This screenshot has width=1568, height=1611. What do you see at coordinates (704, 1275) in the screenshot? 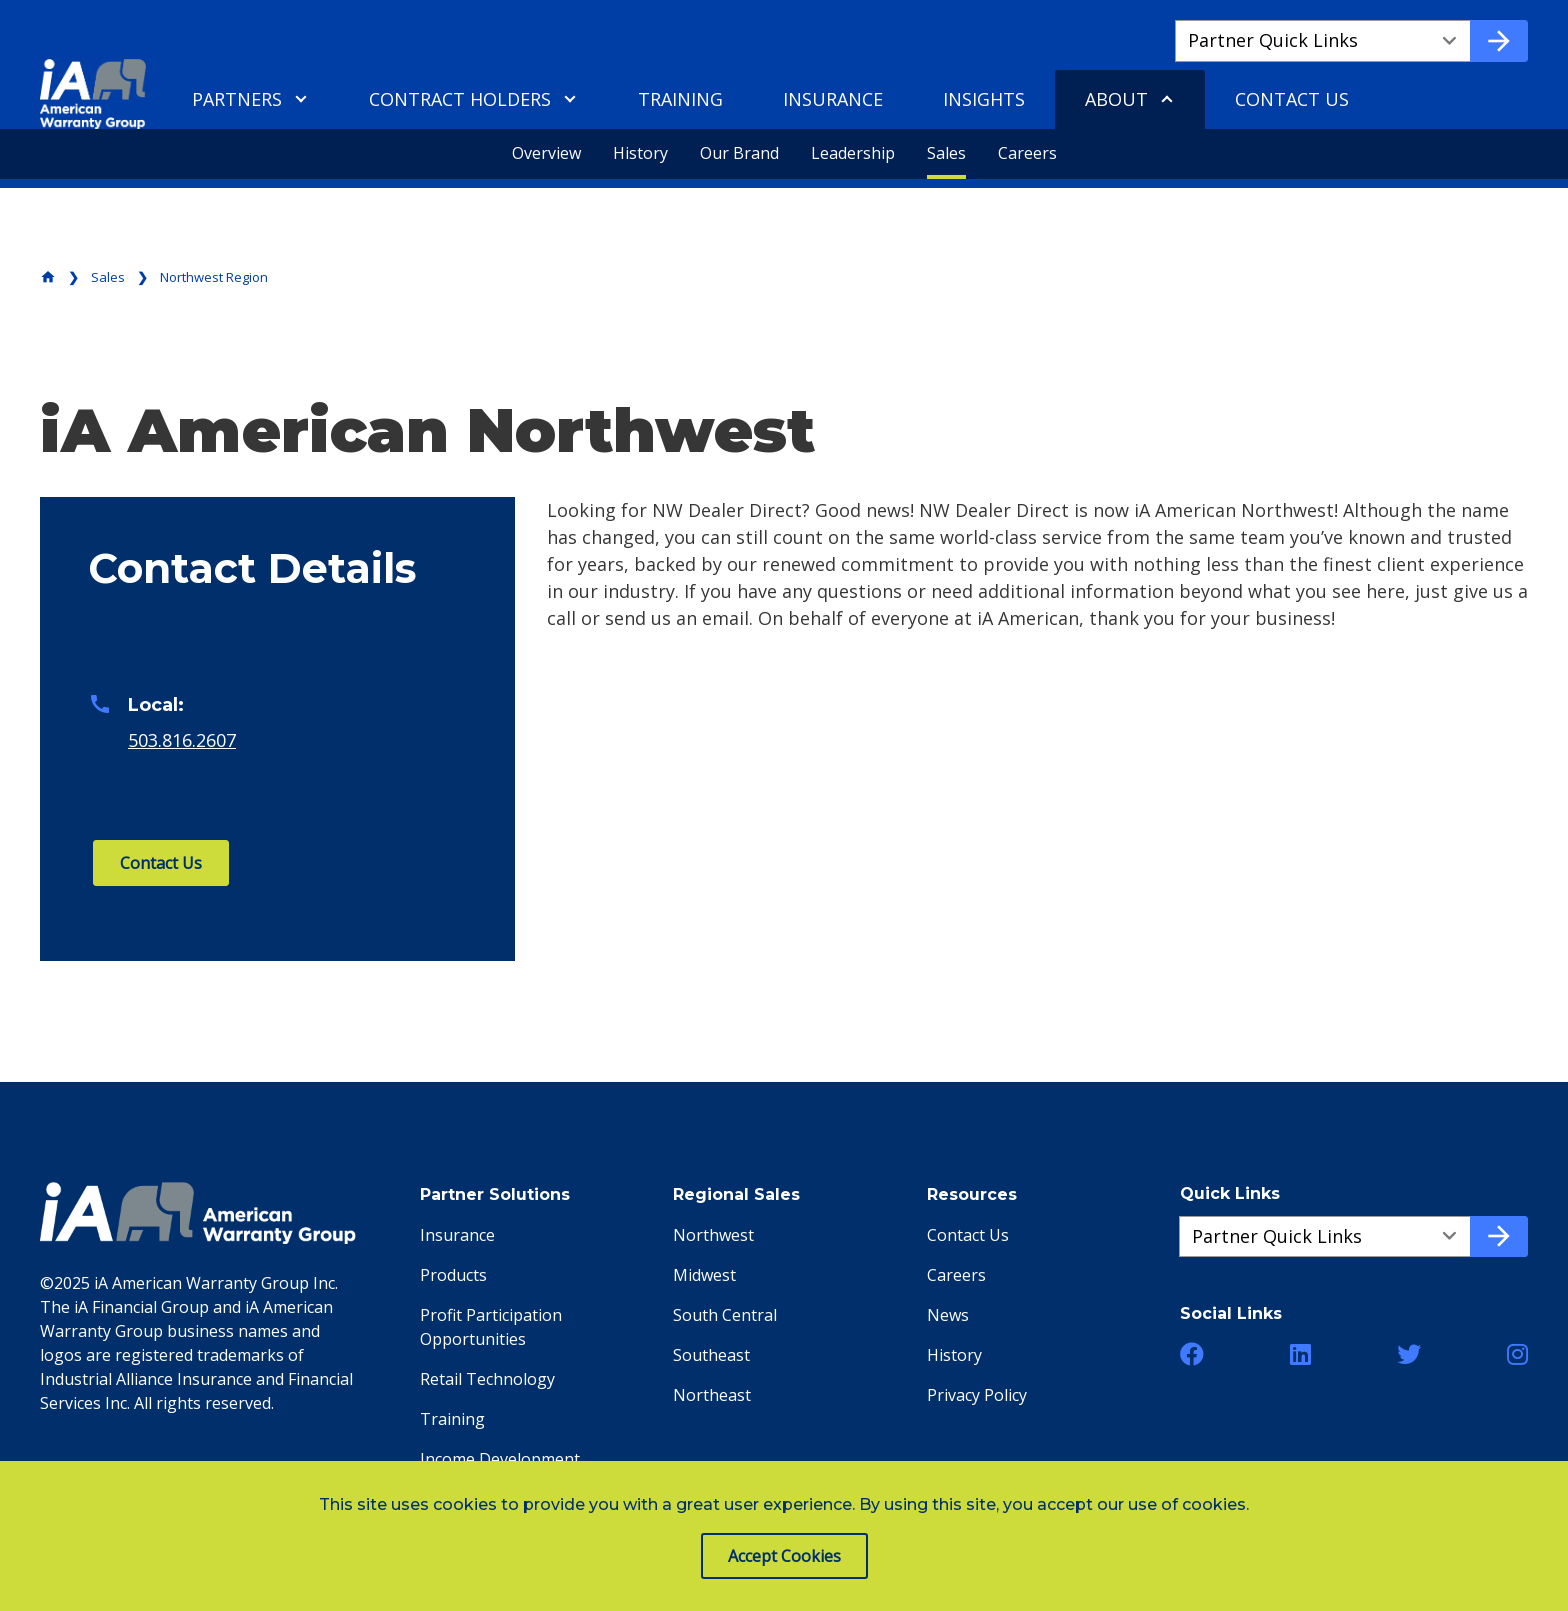
I see `Midwest [menuitem]` at bounding box center [704, 1275].